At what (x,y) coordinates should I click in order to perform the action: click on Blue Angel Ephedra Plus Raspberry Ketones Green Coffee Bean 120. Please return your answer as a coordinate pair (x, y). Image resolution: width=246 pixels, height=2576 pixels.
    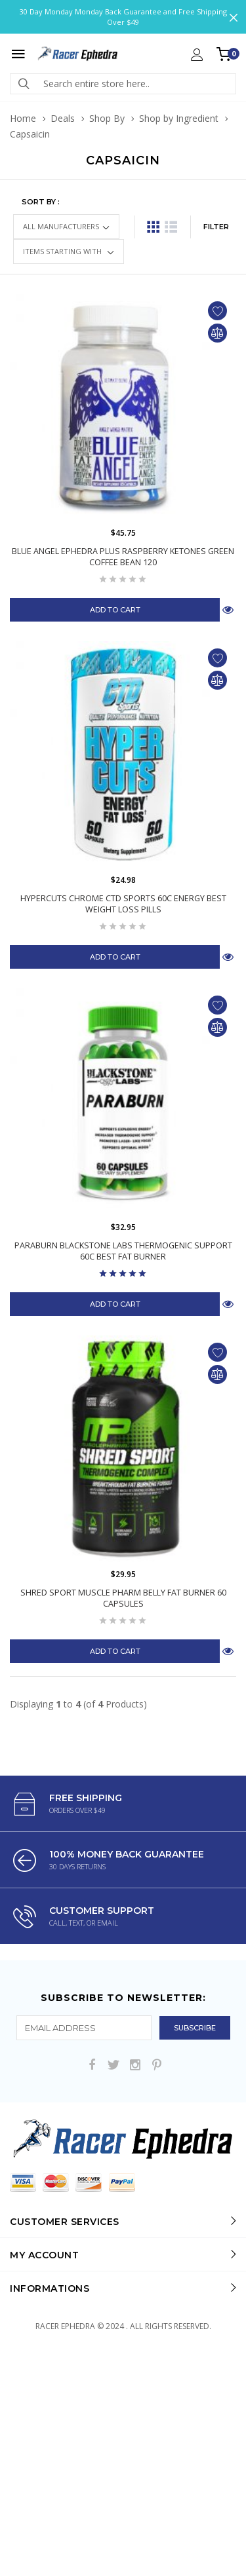
    Looking at the image, I should click on (123, 557).